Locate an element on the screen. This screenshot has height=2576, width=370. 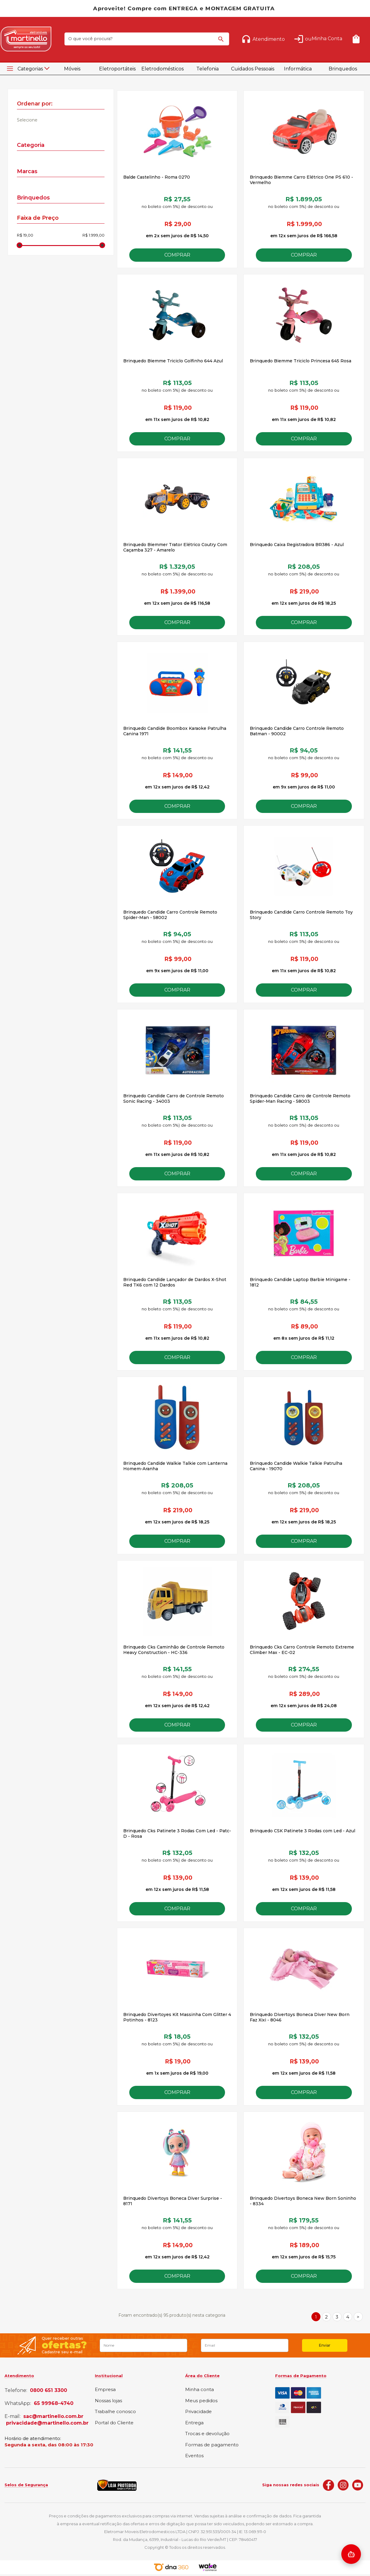
Trabalhe conosco is located at coordinates (115, 2411).